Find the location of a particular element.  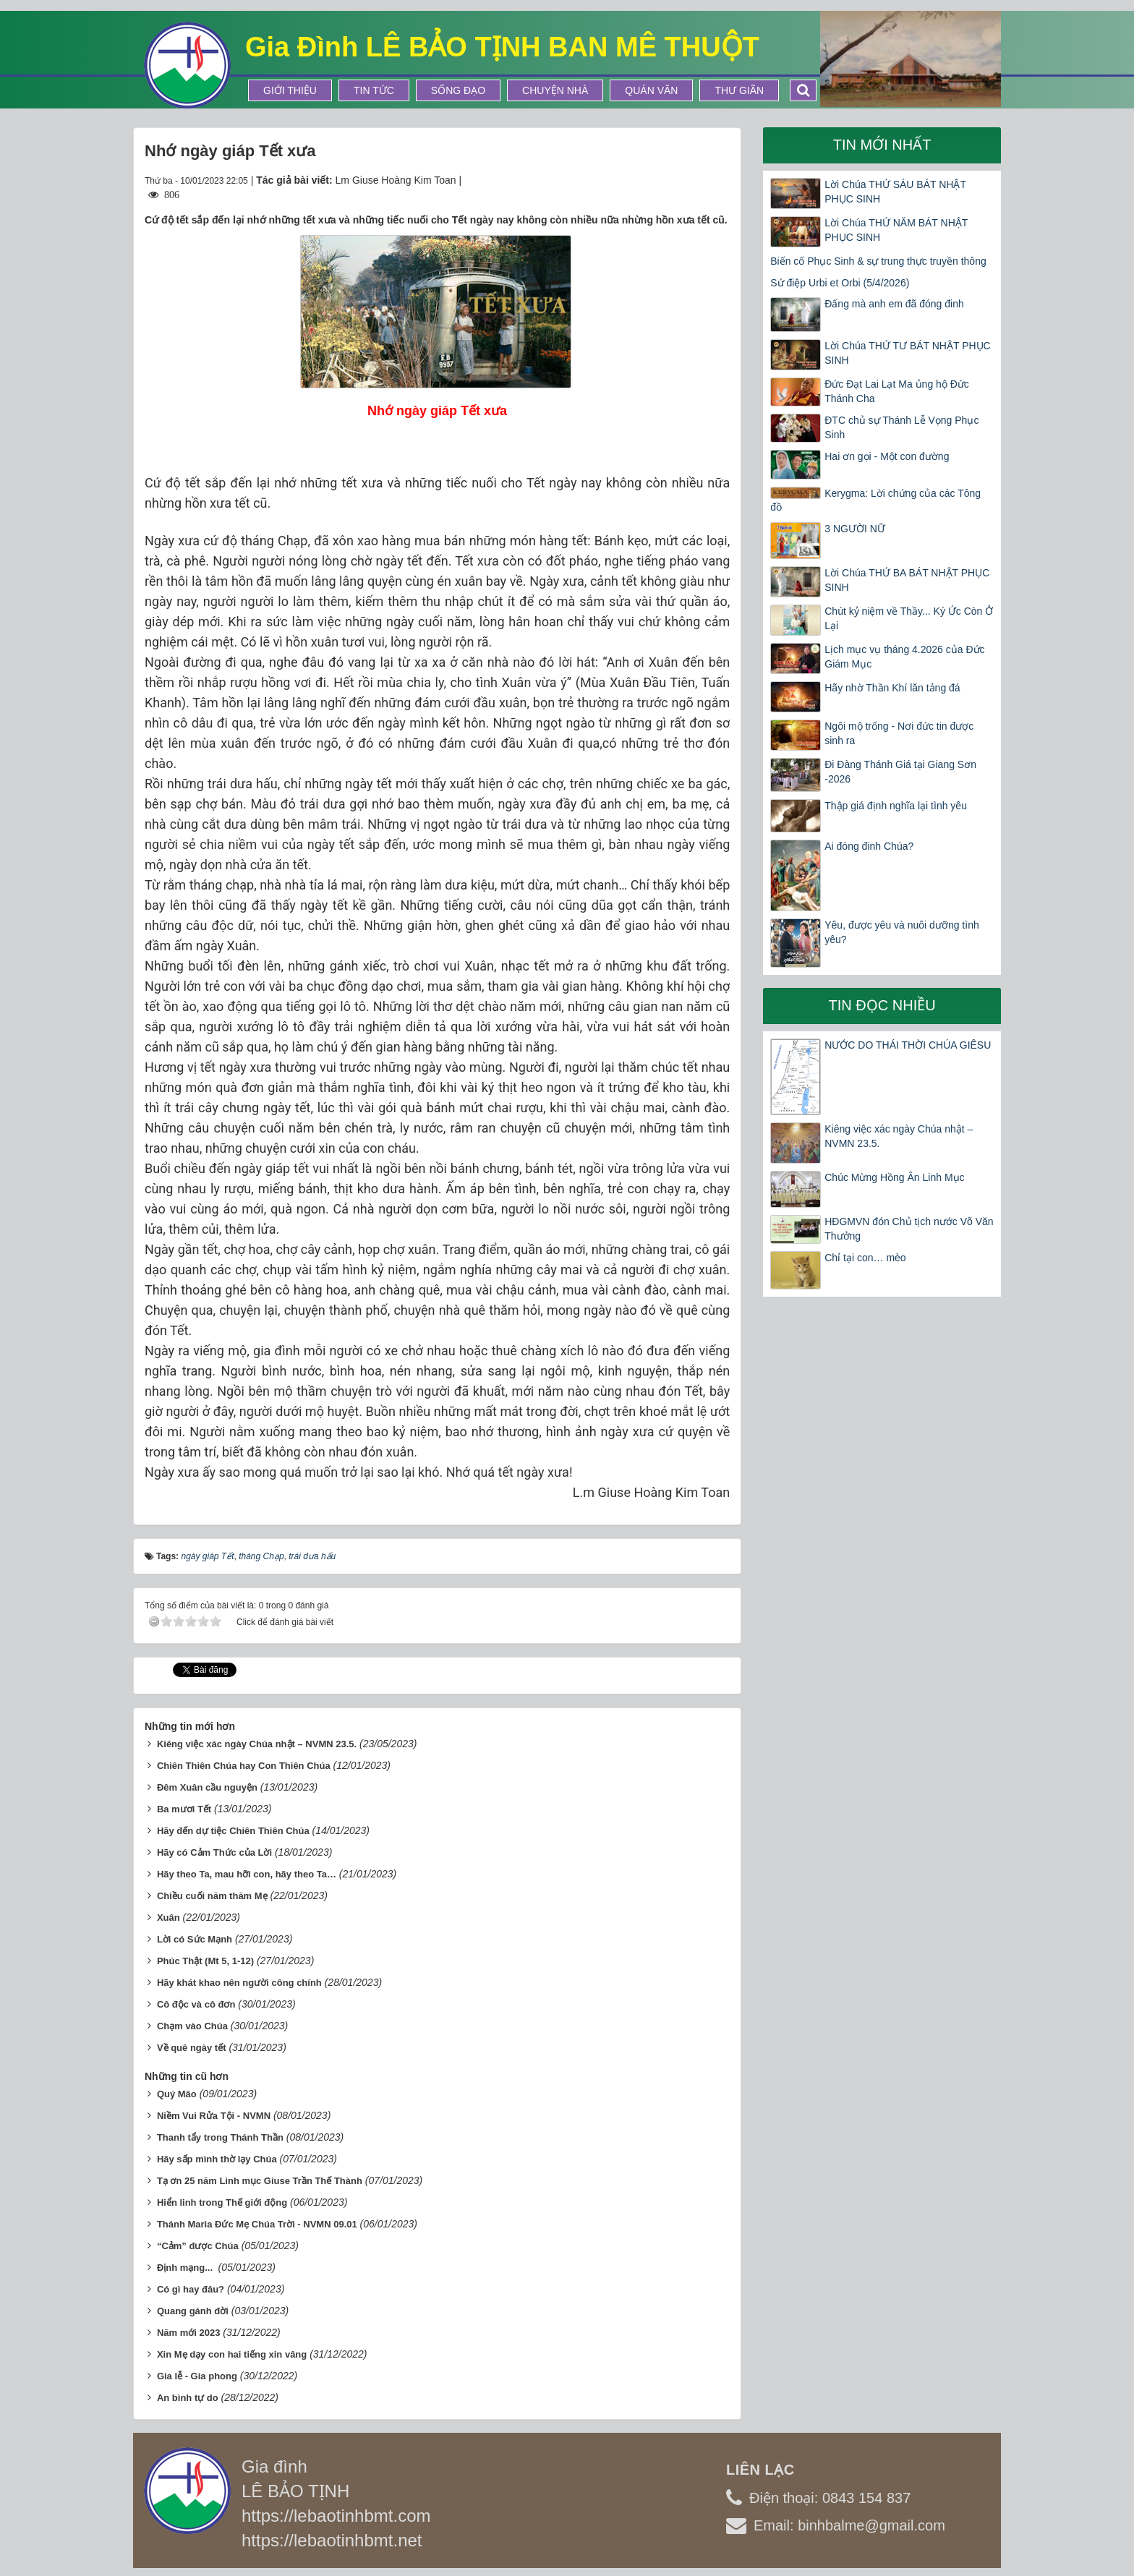

Lời Chúa THỨ TƯ BÁT NHẬT PHỤC SINH is located at coordinates (907, 353).